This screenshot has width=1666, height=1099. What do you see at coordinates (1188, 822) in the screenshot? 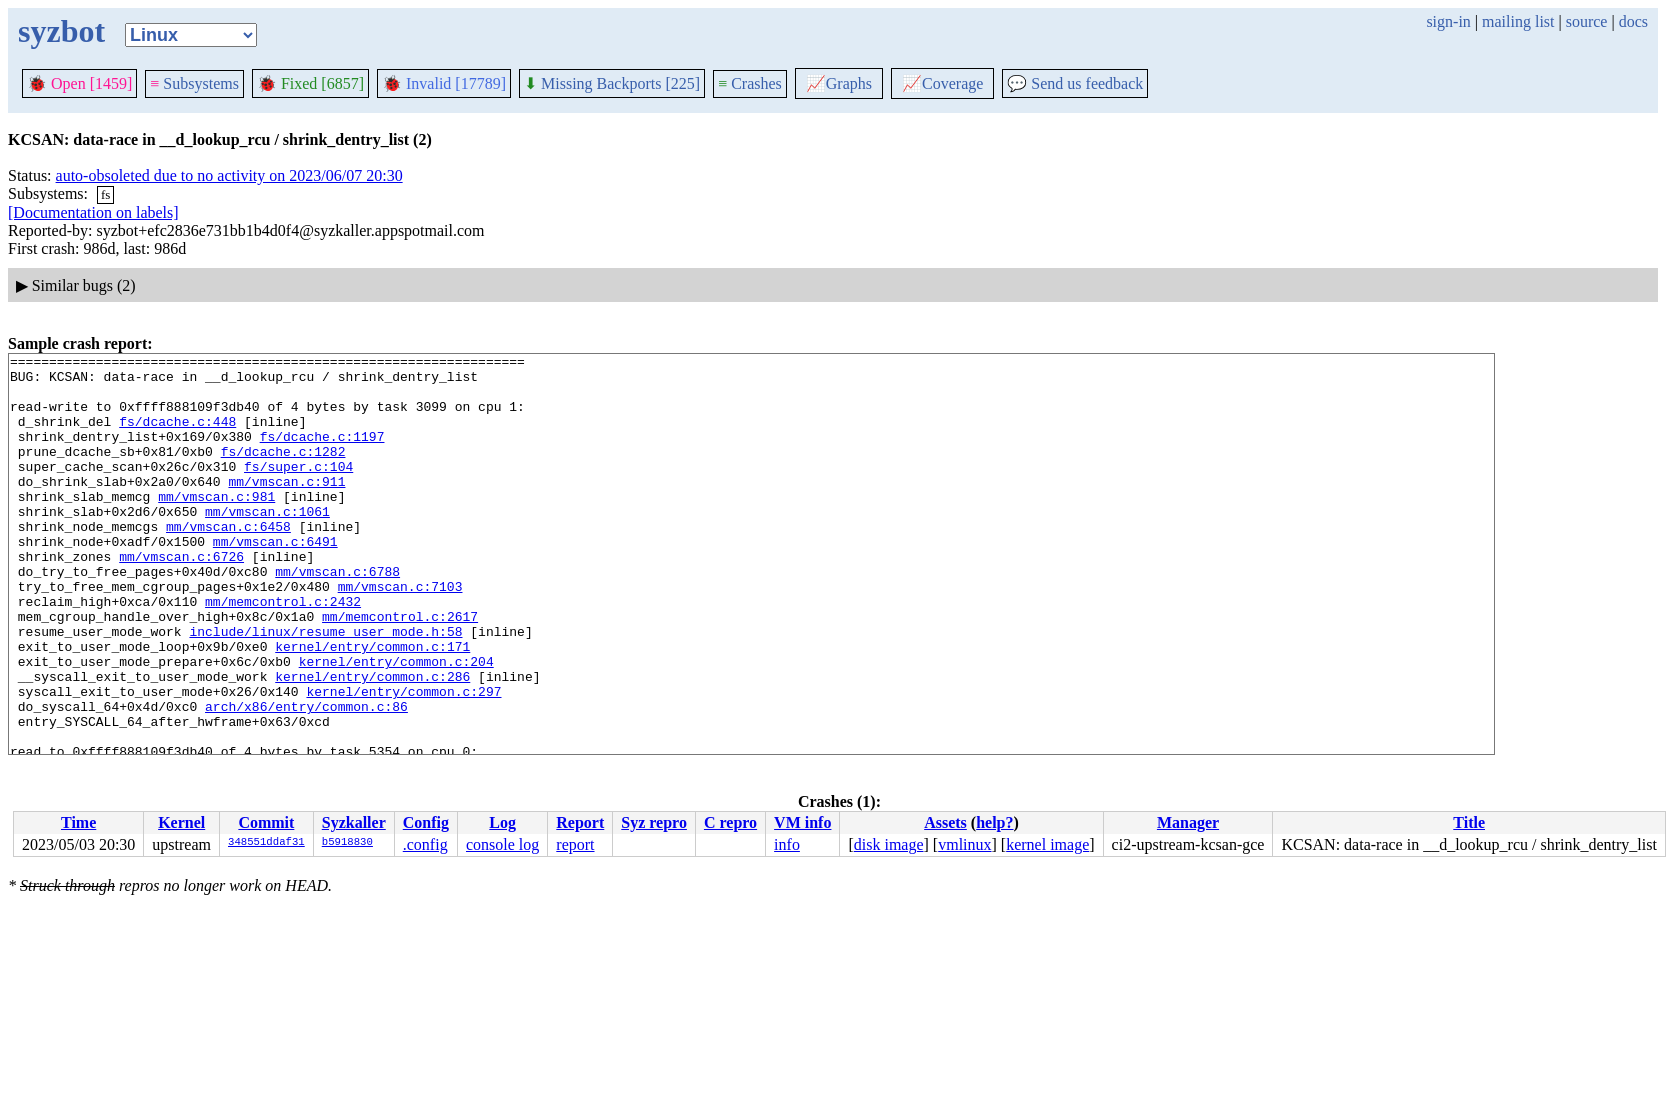
I see `Manager` at bounding box center [1188, 822].